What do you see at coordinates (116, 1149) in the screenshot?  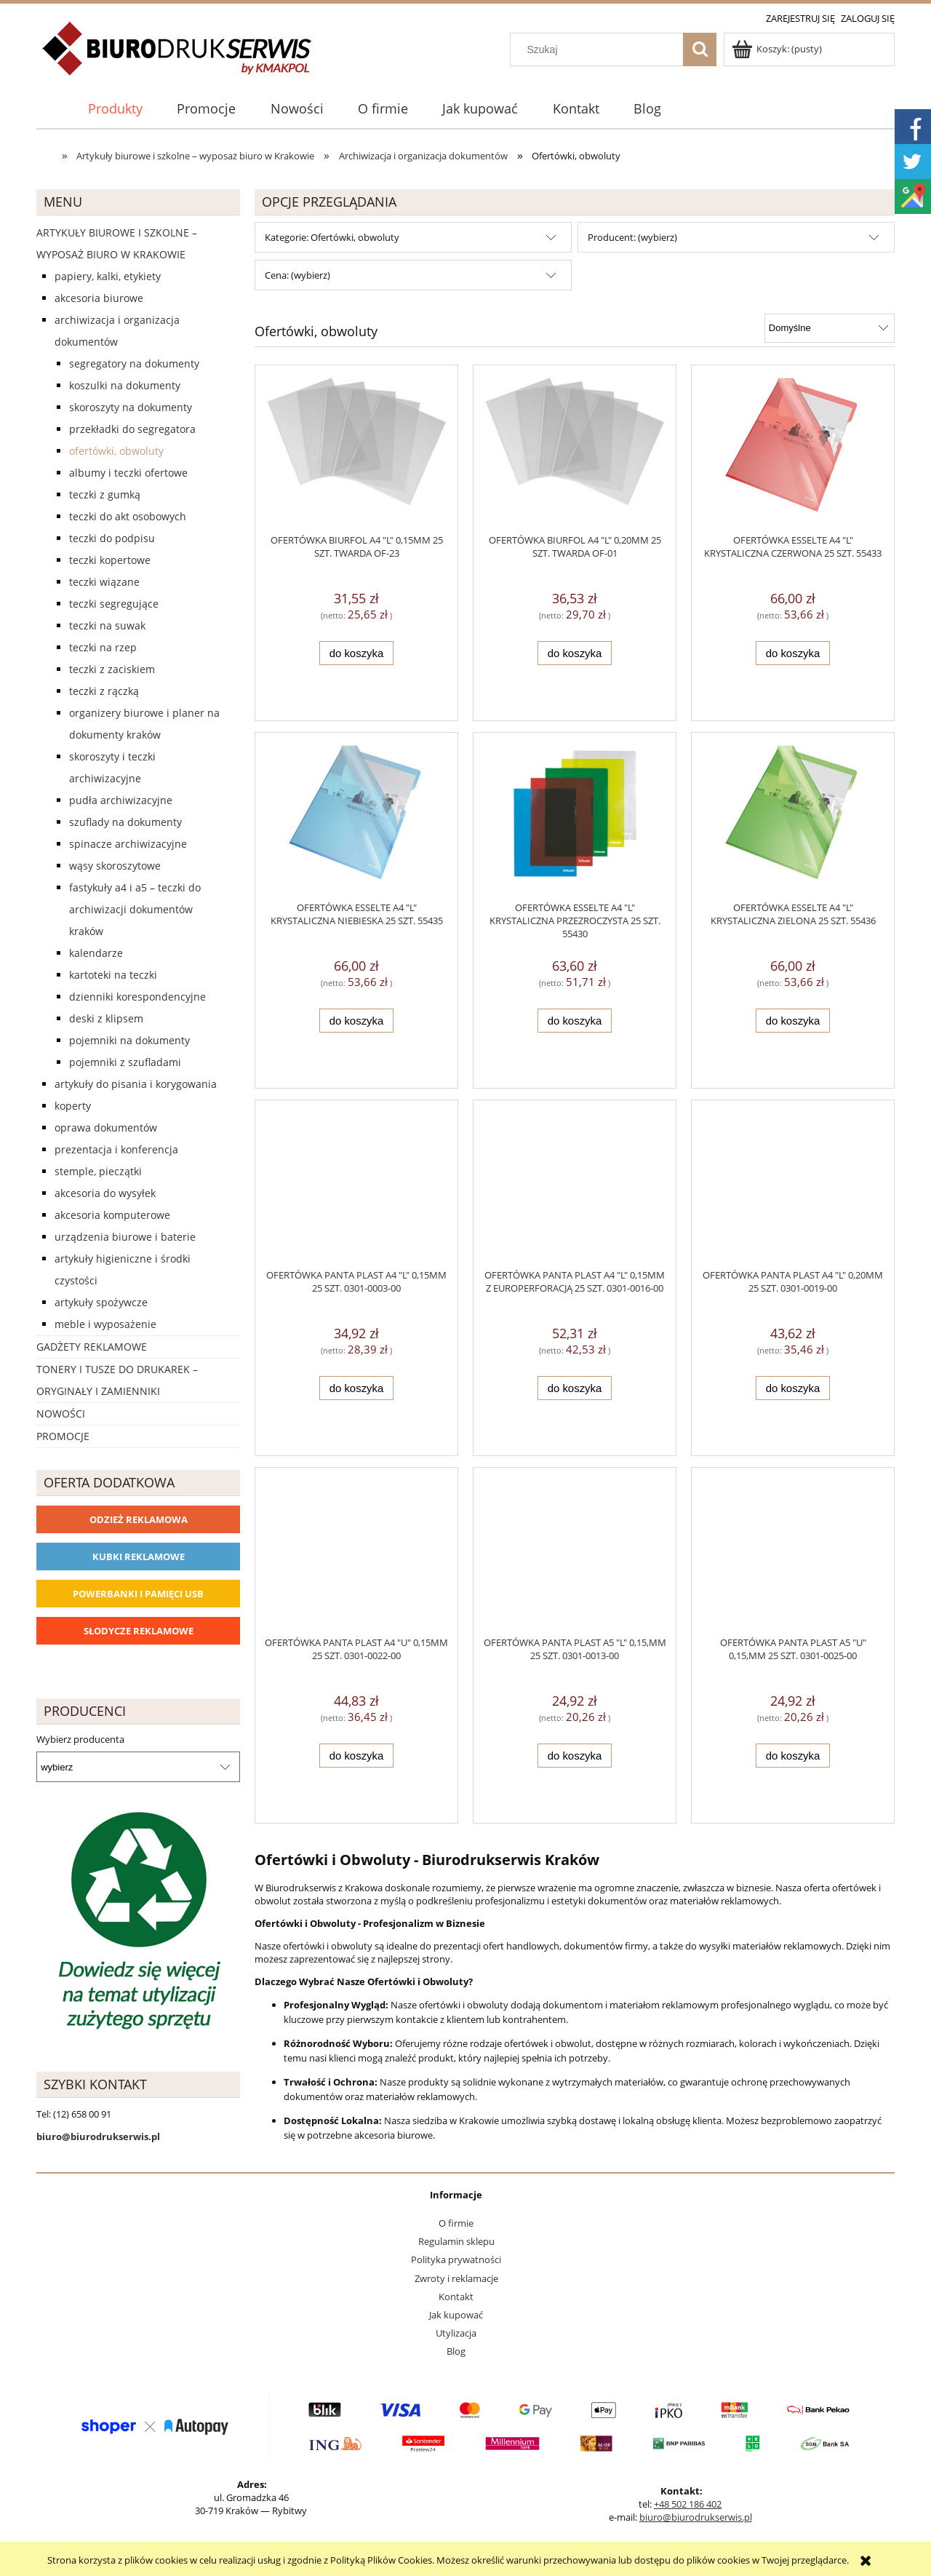 I see `Prezentacja i konferencja [Prezentacja i konferencja 275]` at bounding box center [116, 1149].